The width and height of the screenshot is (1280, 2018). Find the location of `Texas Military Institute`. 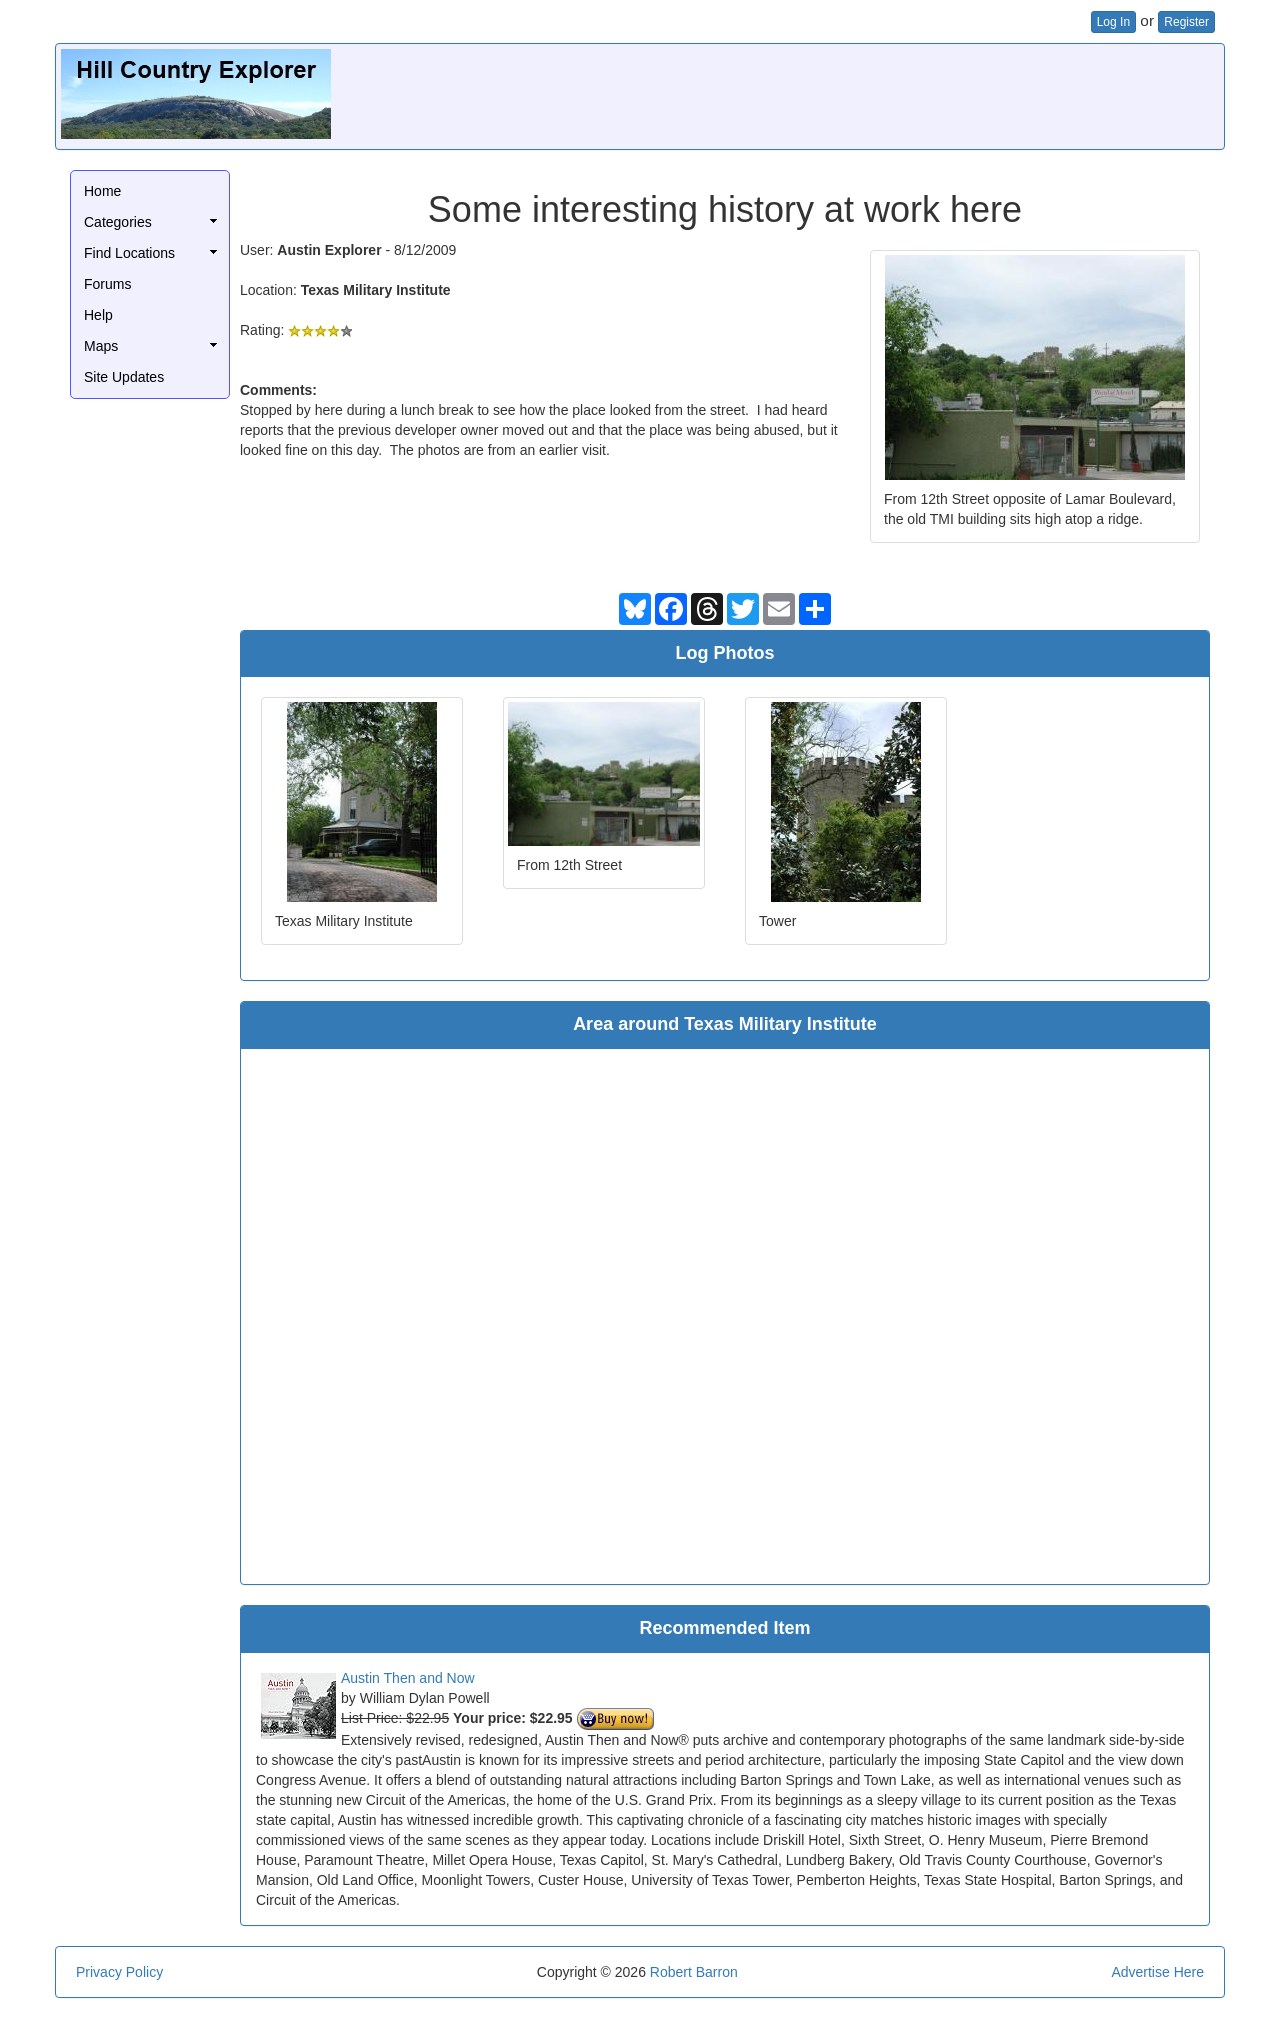

Texas Military Institute is located at coordinates (376, 290).